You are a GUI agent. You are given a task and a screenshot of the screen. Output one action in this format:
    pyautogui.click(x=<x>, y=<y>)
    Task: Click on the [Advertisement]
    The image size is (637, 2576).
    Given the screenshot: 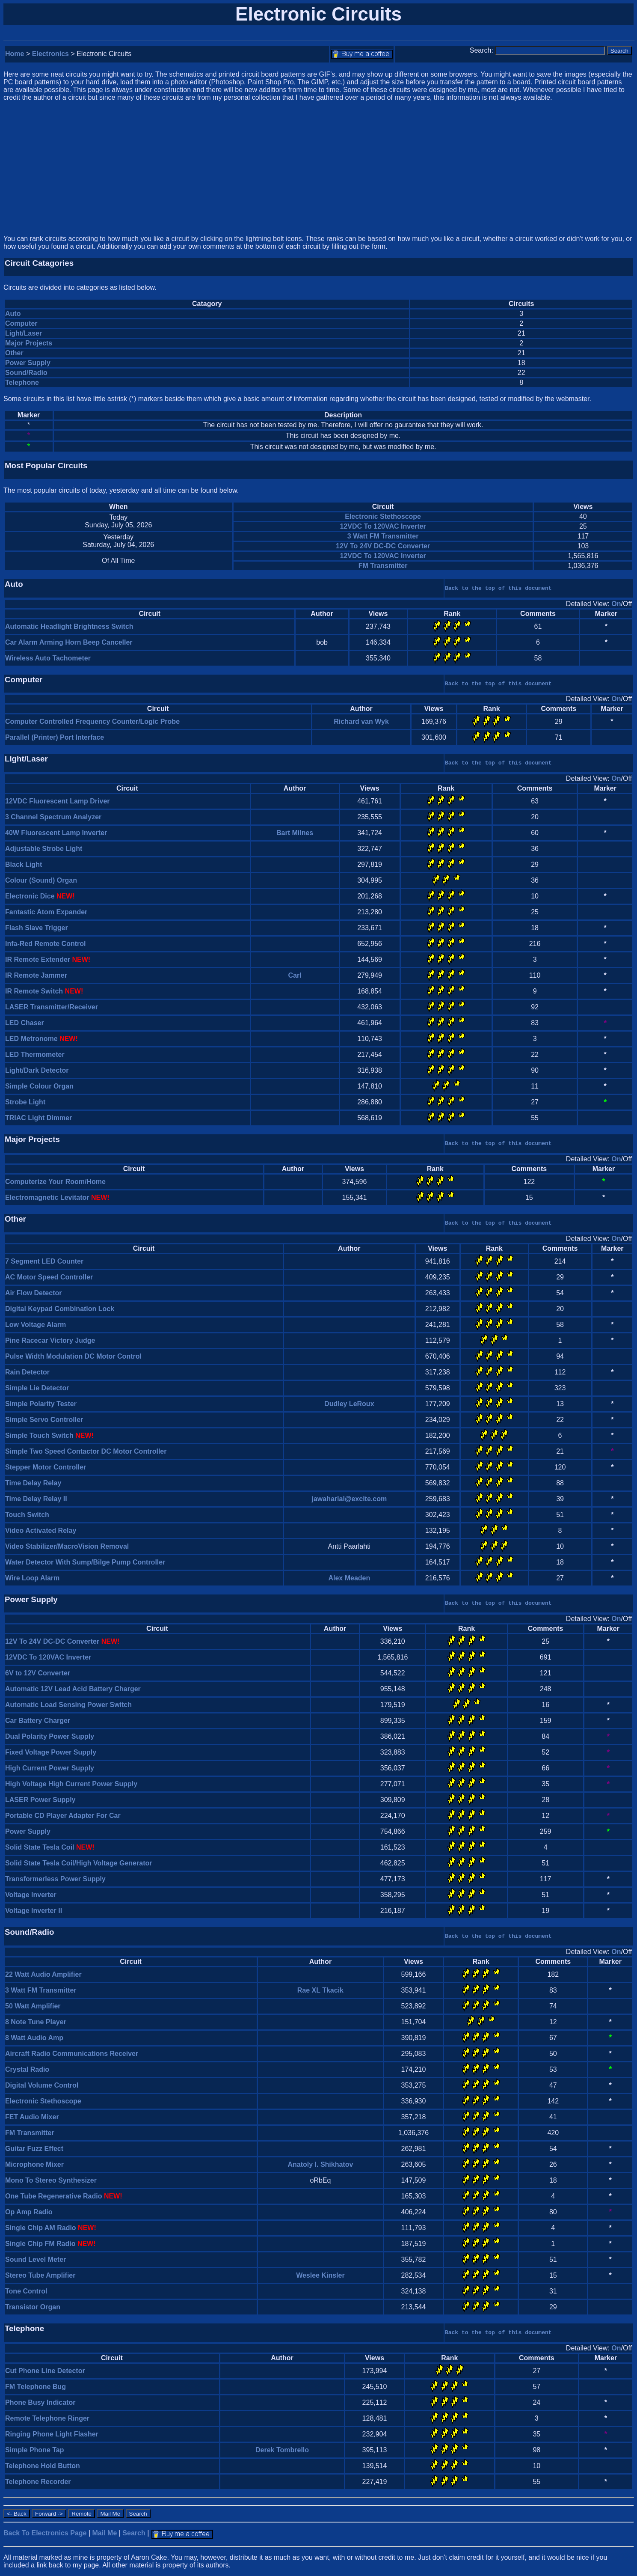 What is the action you would take?
    pyautogui.click(x=318, y=168)
    